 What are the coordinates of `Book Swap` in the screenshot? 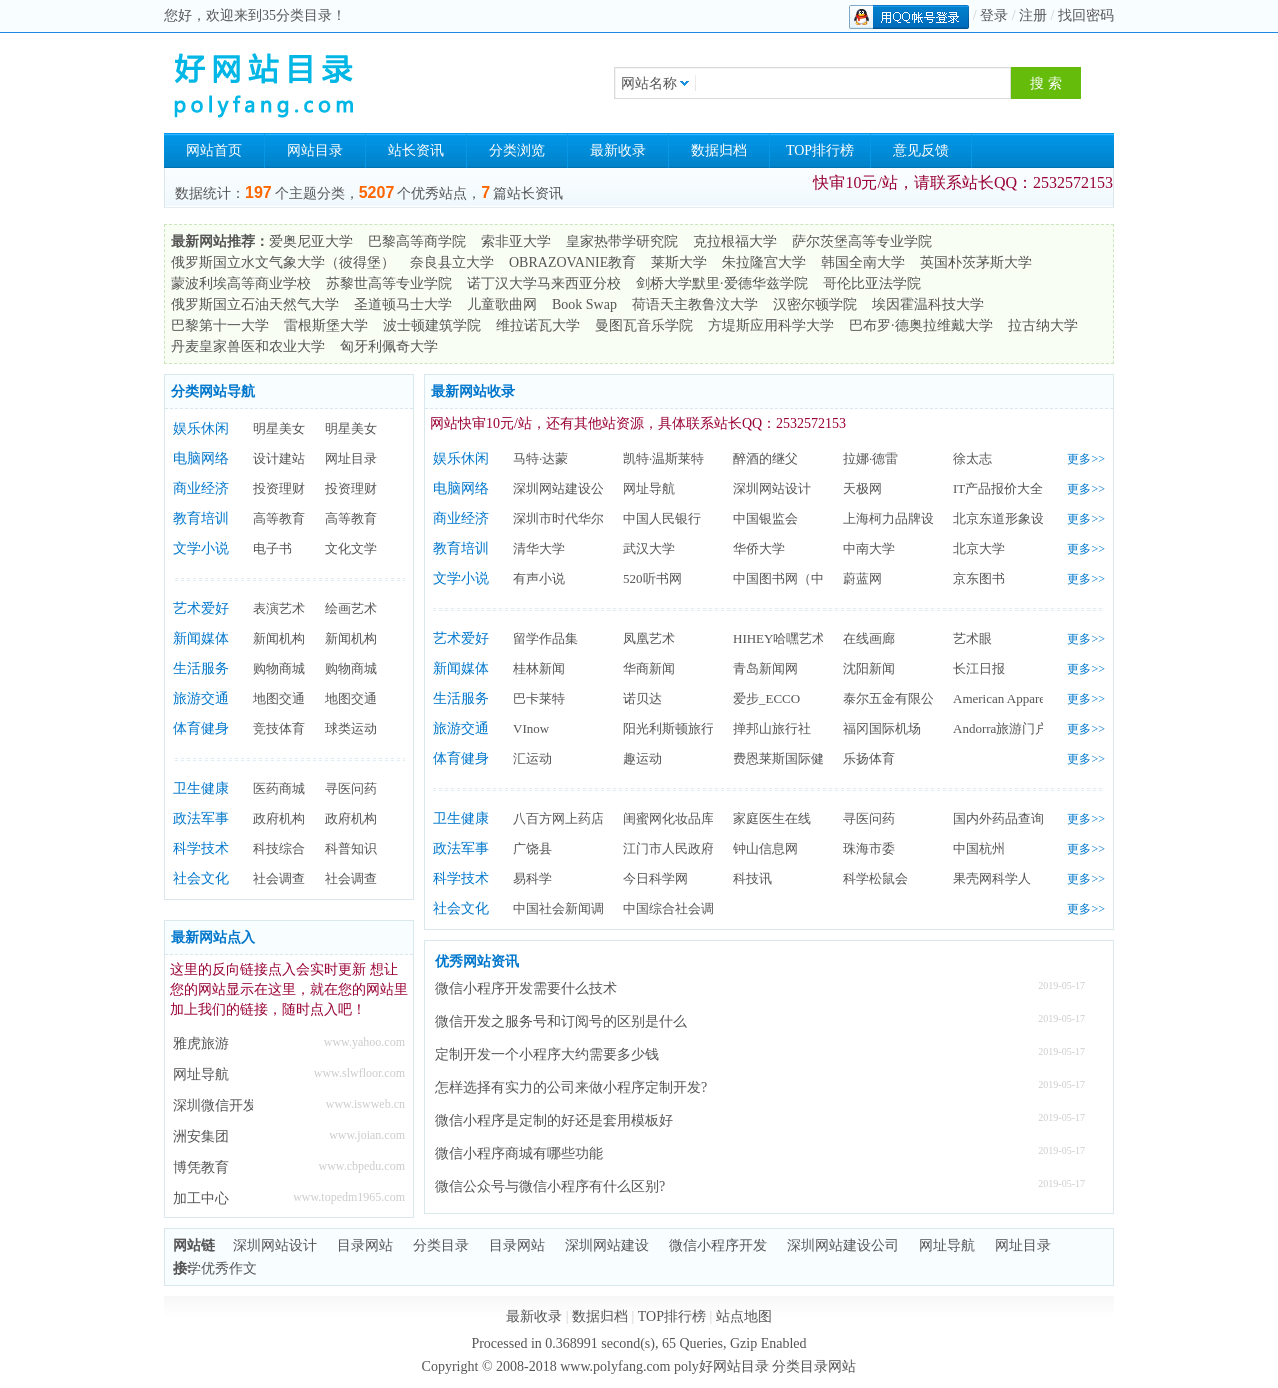 It's located at (584, 304).